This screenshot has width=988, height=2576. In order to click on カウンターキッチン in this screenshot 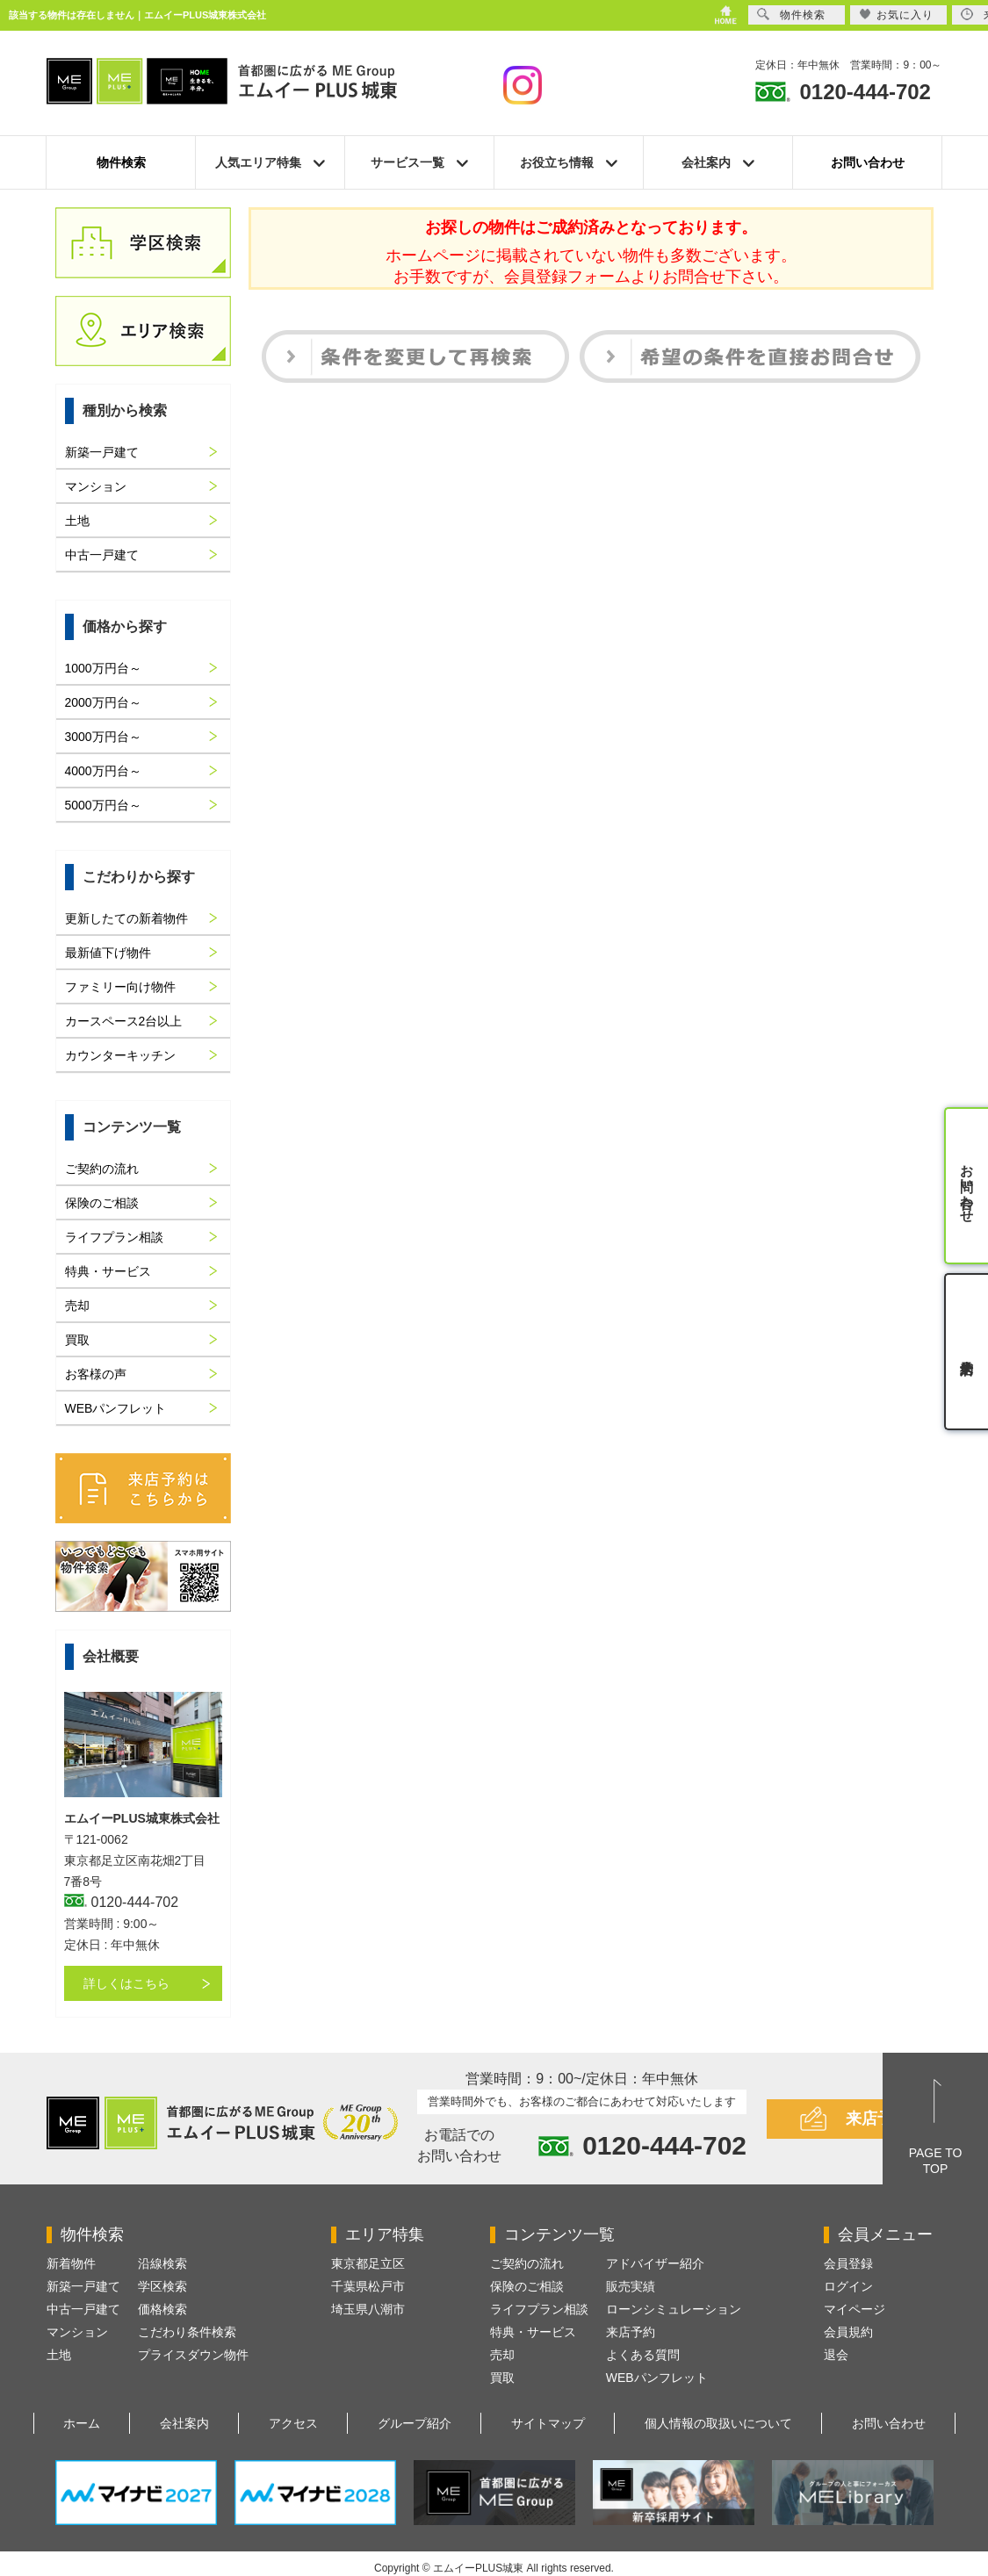, I will do `click(120, 1055)`.